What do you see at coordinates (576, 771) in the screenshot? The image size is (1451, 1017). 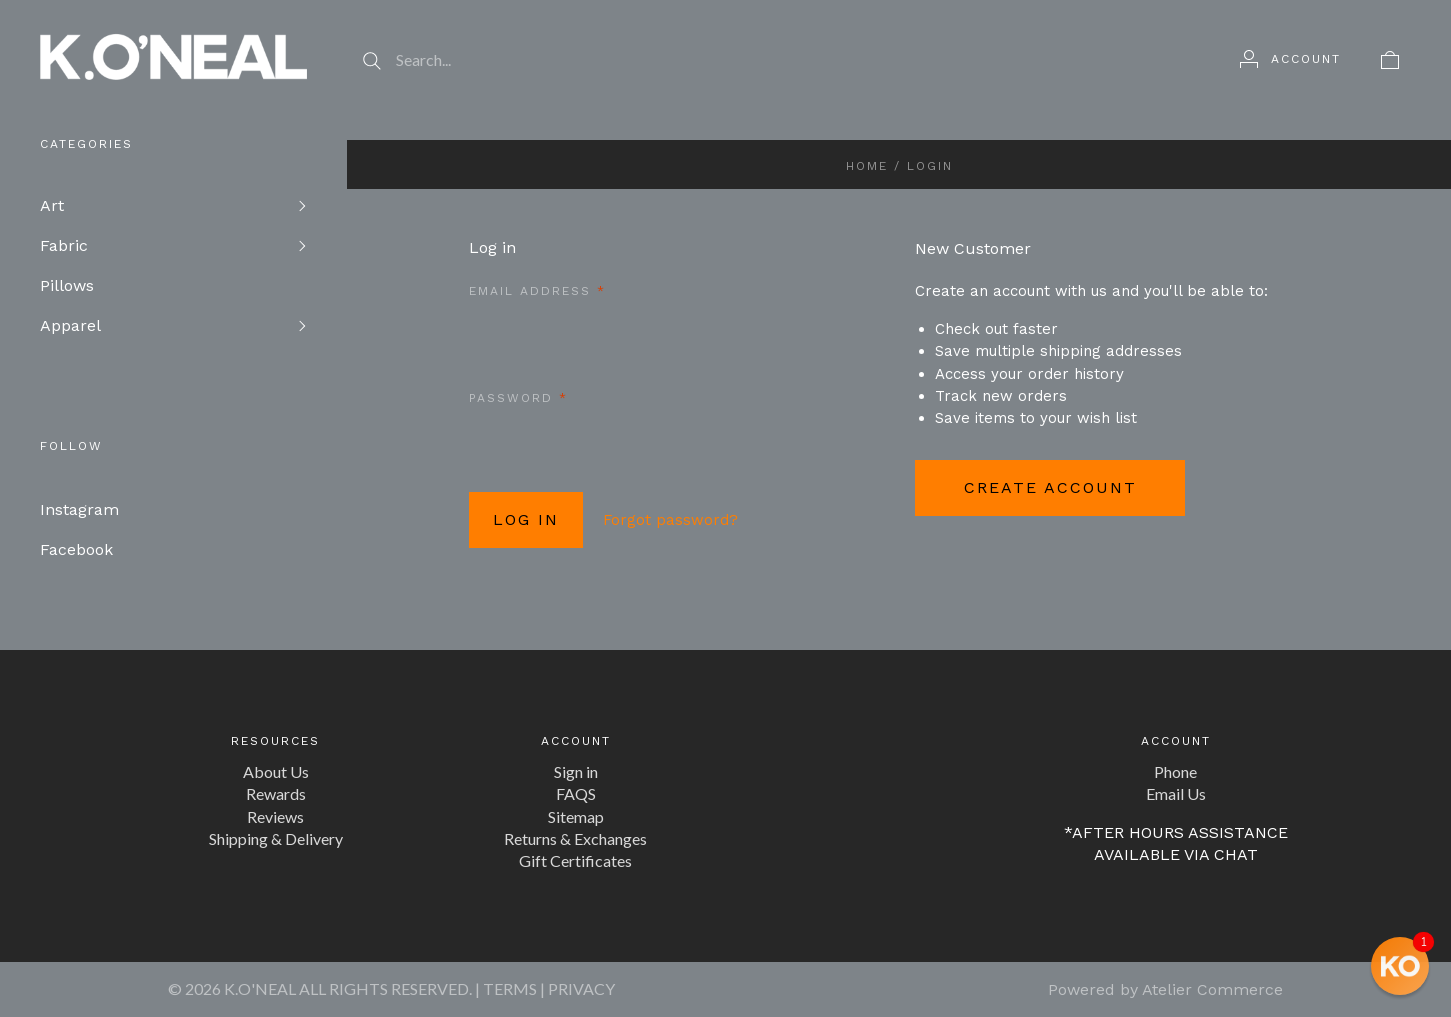 I see `Sign in` at bounding box center [576, 771].